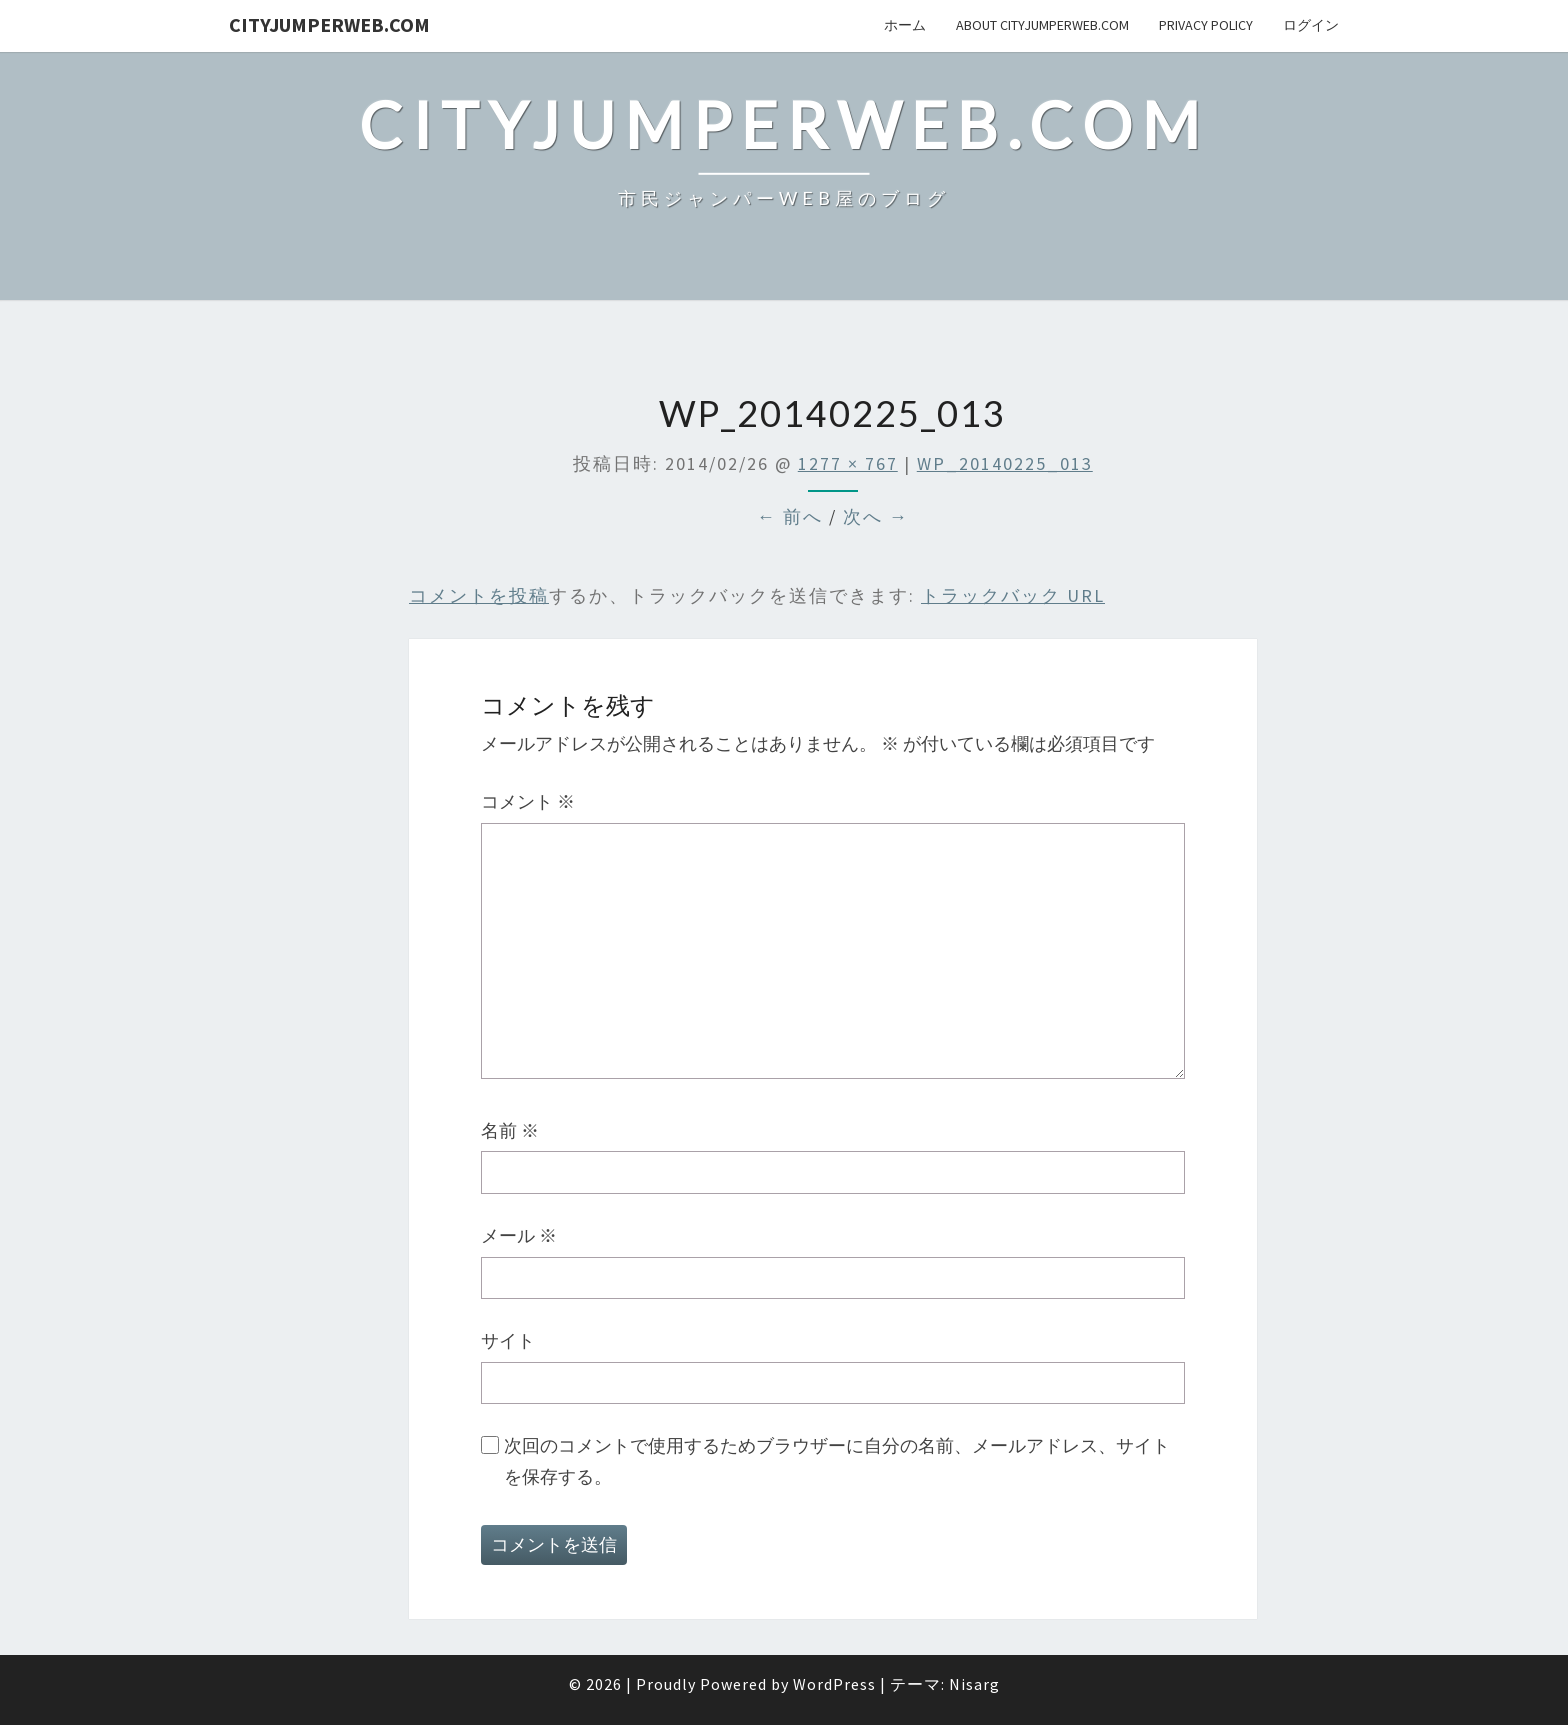 The height and width of the screenshot is (1725, 1568). What do you see at coordinates (510, 1130) in the screenshot?
I see `名前` at bounding box center [510, 1130].